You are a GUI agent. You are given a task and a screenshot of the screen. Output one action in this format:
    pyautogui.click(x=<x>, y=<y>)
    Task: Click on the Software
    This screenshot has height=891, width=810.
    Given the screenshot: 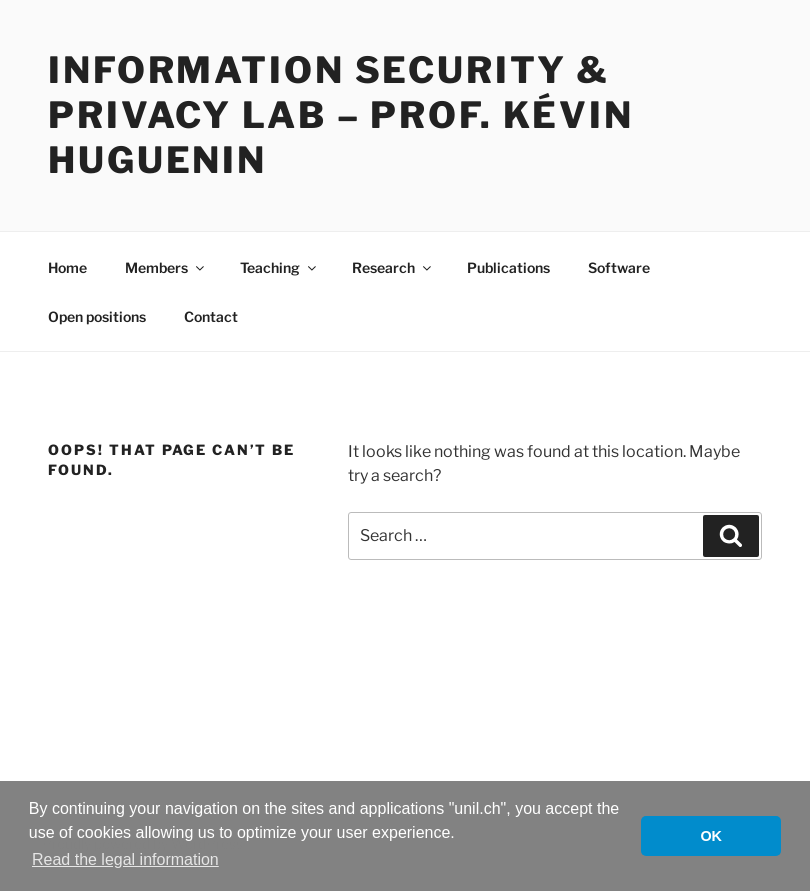 What is the action you would take?
    pyautogui.click(x=619, y=267)
    